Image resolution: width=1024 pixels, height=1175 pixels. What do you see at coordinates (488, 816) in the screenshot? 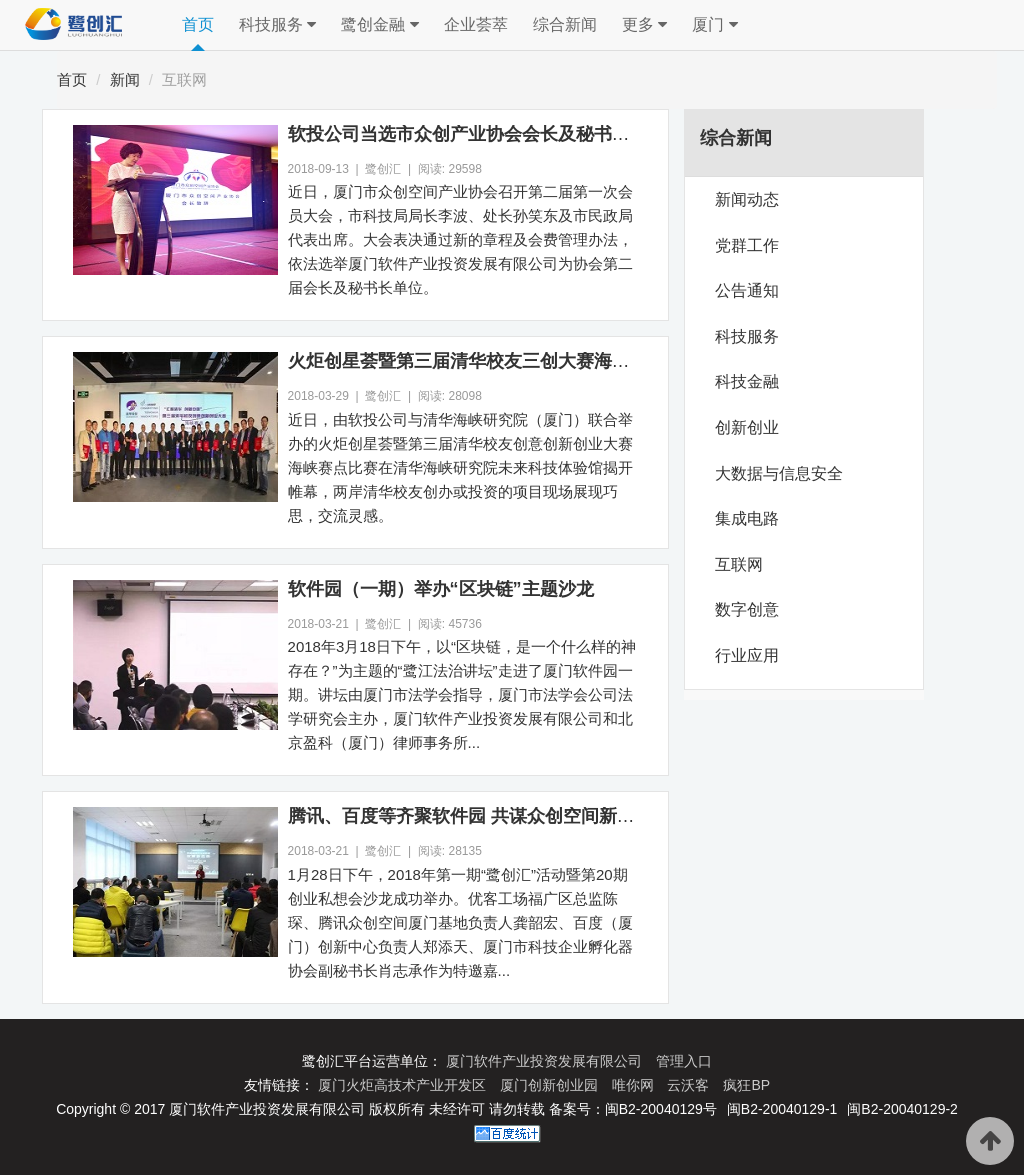
I see `腾讯、百度等齐聚软件园 共谋众创空间新发展态势` at bounding box center [488, 816].